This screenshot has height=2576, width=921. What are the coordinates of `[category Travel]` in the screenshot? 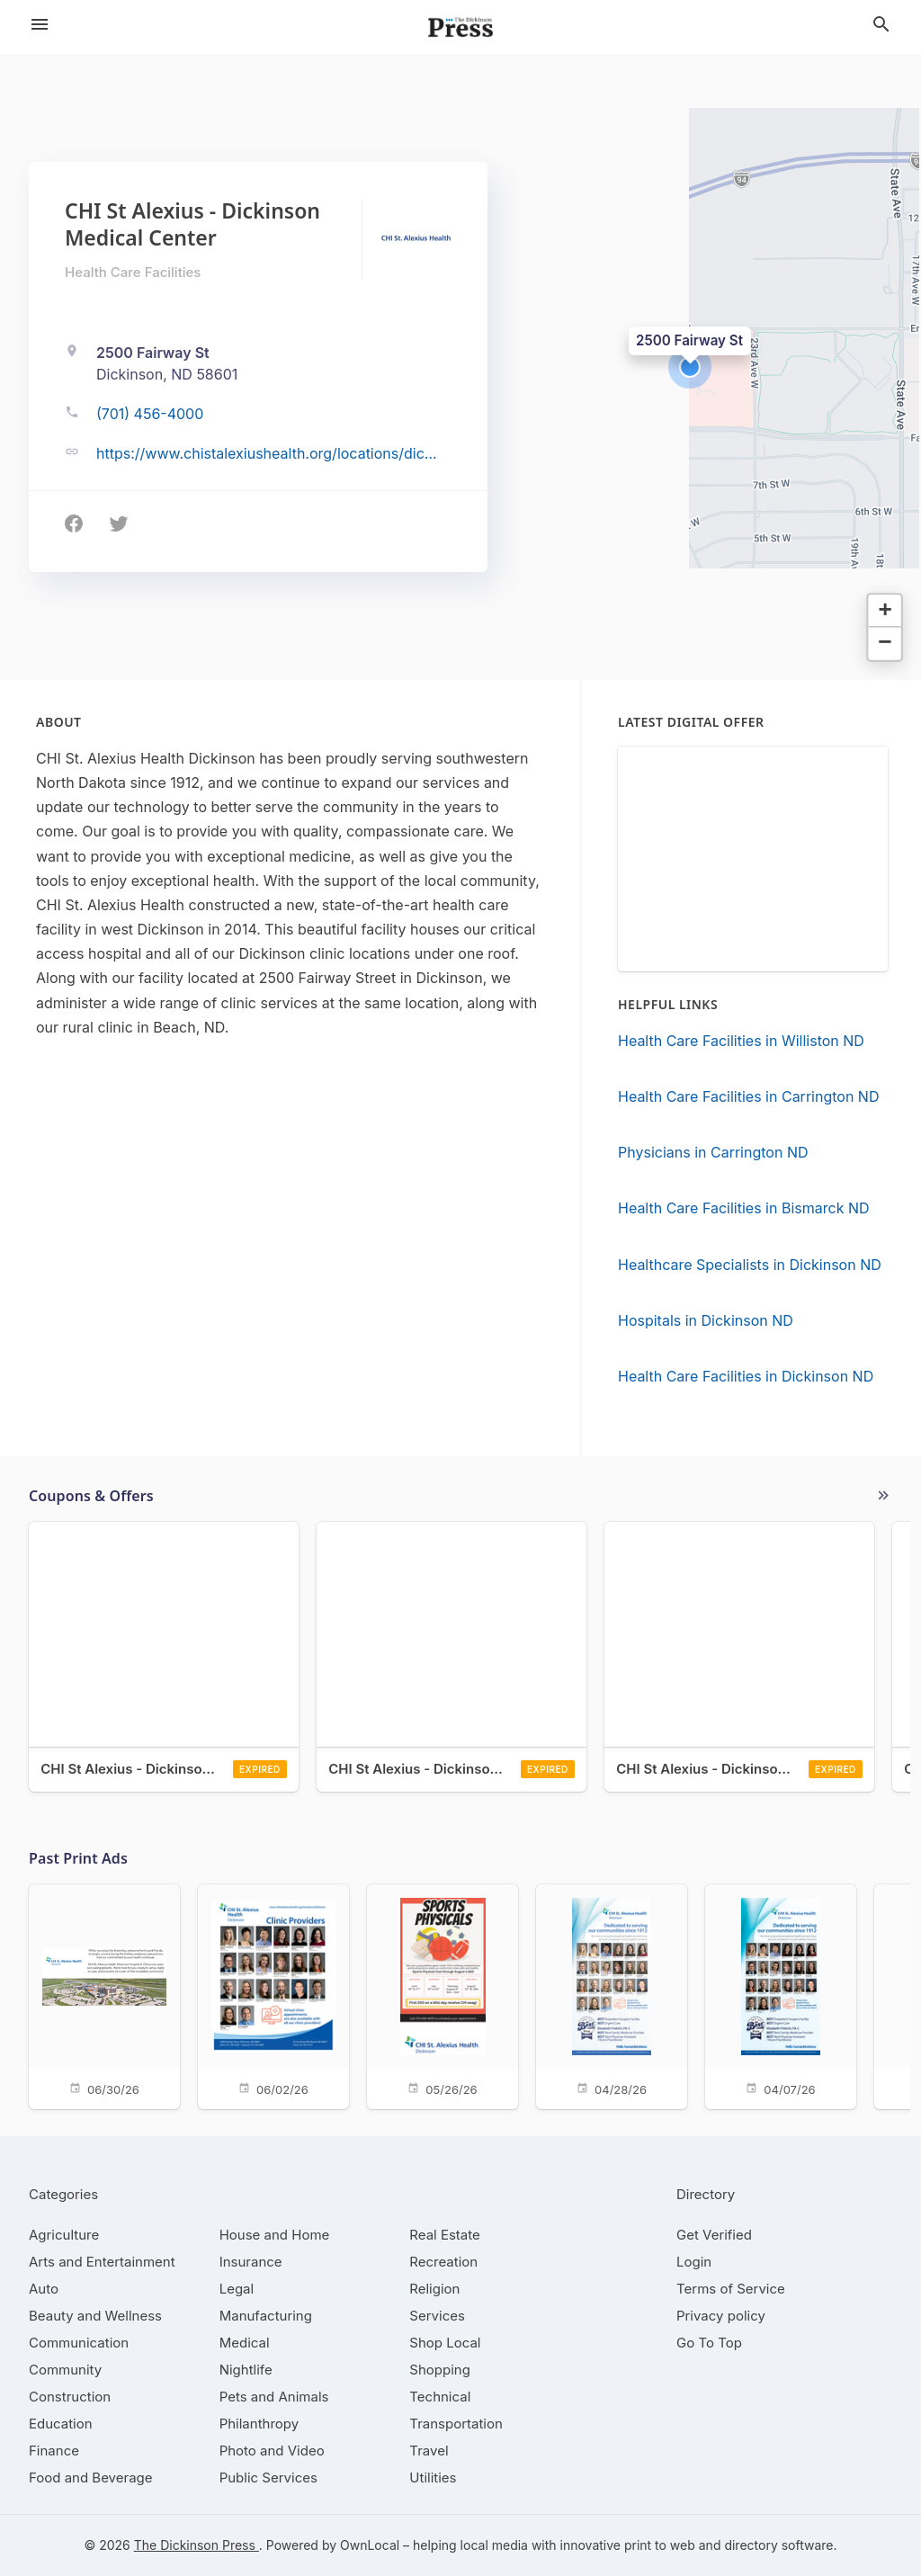 It's located at (428, 2450).